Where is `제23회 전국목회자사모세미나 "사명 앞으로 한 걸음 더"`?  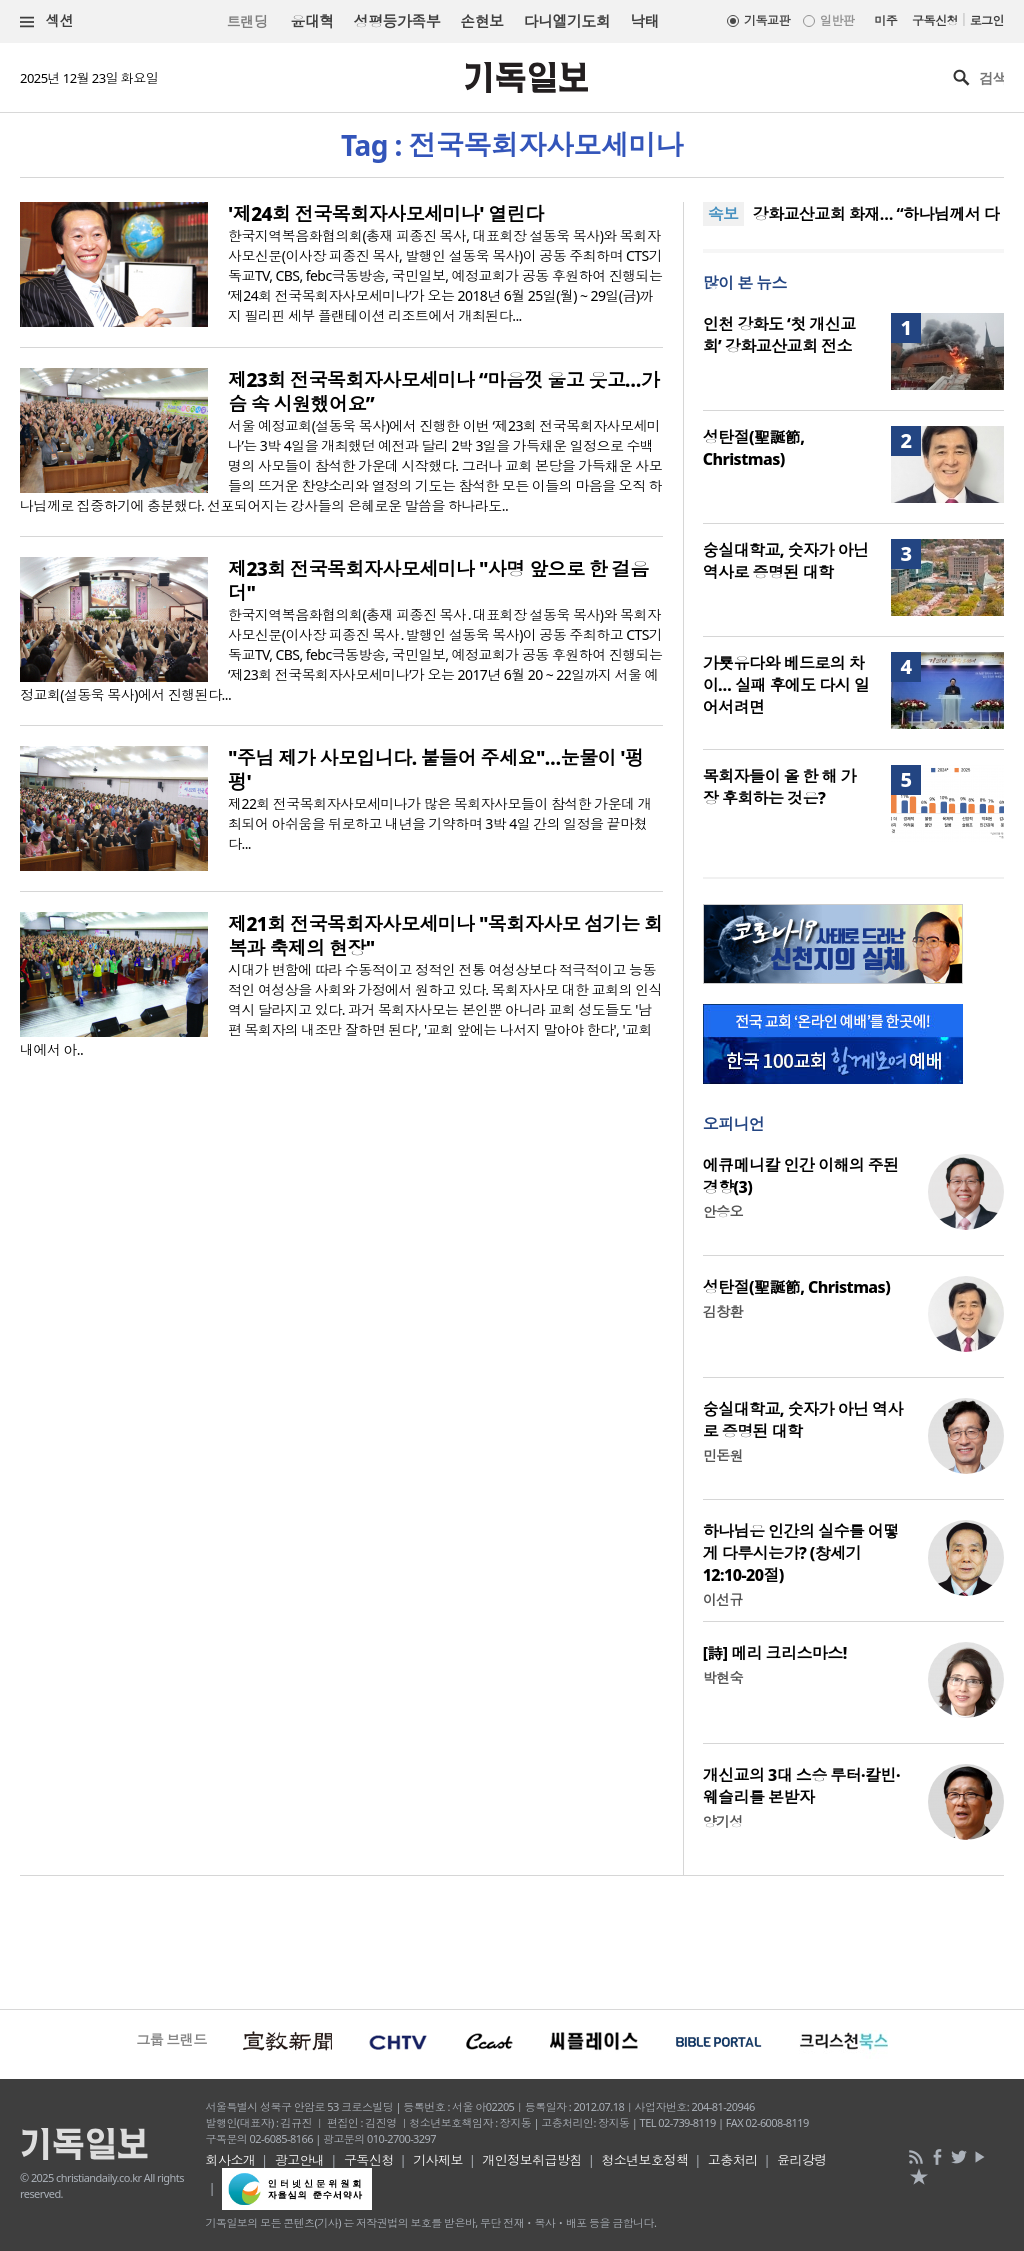
제23회 전국목회자사모세미나 "사명 앞으로 한 걸음 더" is located at coordinates (438, 581).